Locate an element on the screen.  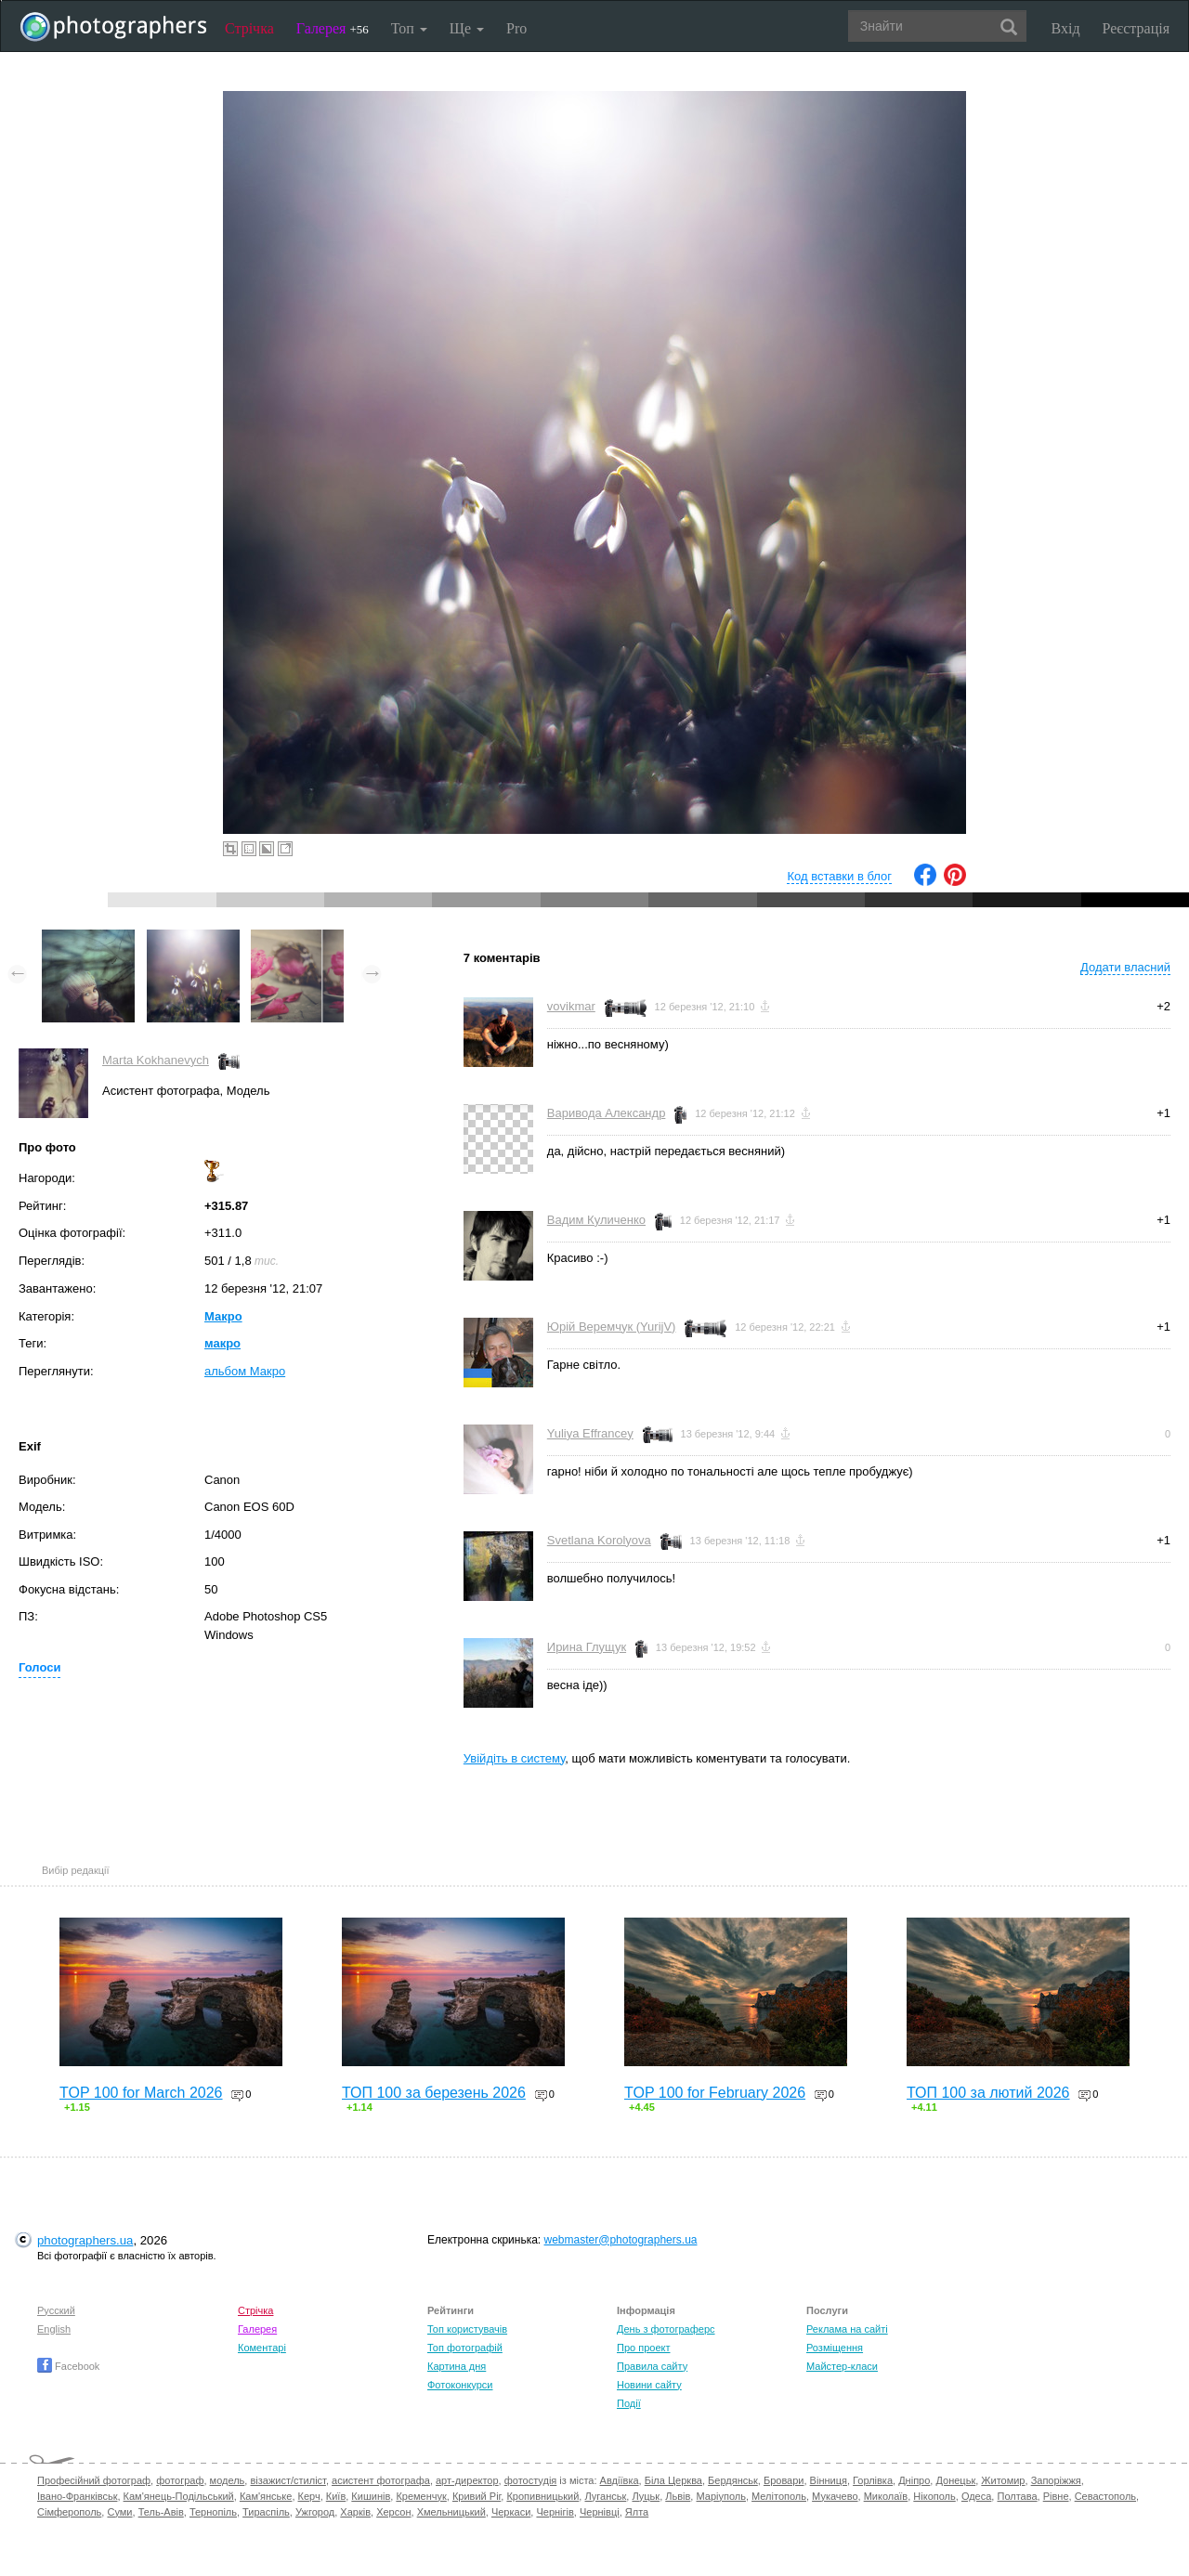
Ще is located at coordinates (467, 28).